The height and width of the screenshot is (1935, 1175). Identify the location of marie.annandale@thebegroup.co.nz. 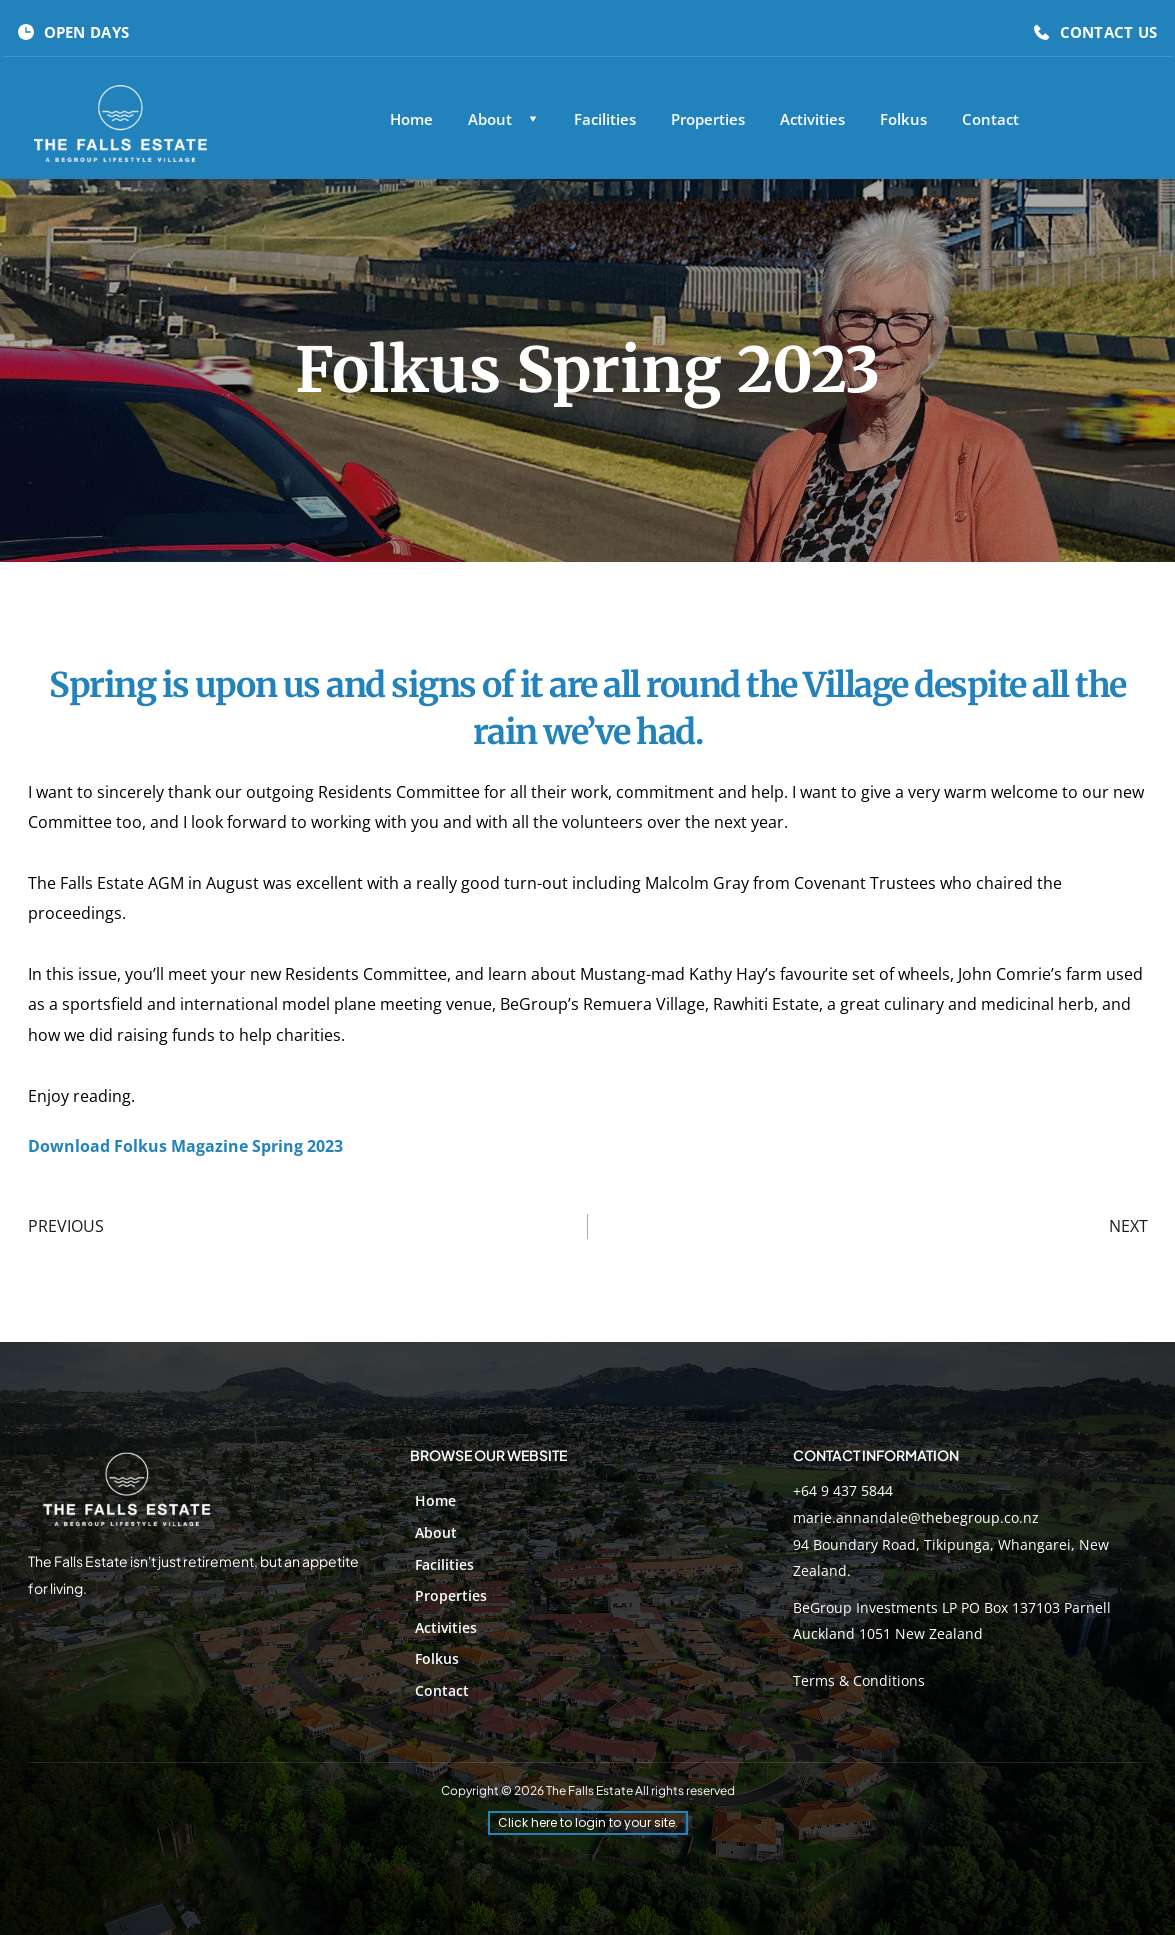
(916, 1517).